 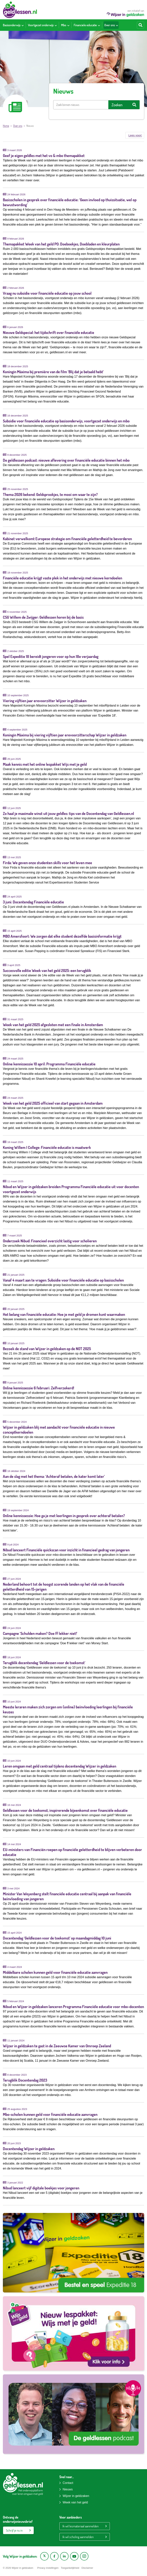 What do you see at coordinates (59, 1766) in the screenshot?
I see `Leren omgaan met geld centraal tijdens docentendag Wijzer in geldzaken` at bounding box center [59, 1766].